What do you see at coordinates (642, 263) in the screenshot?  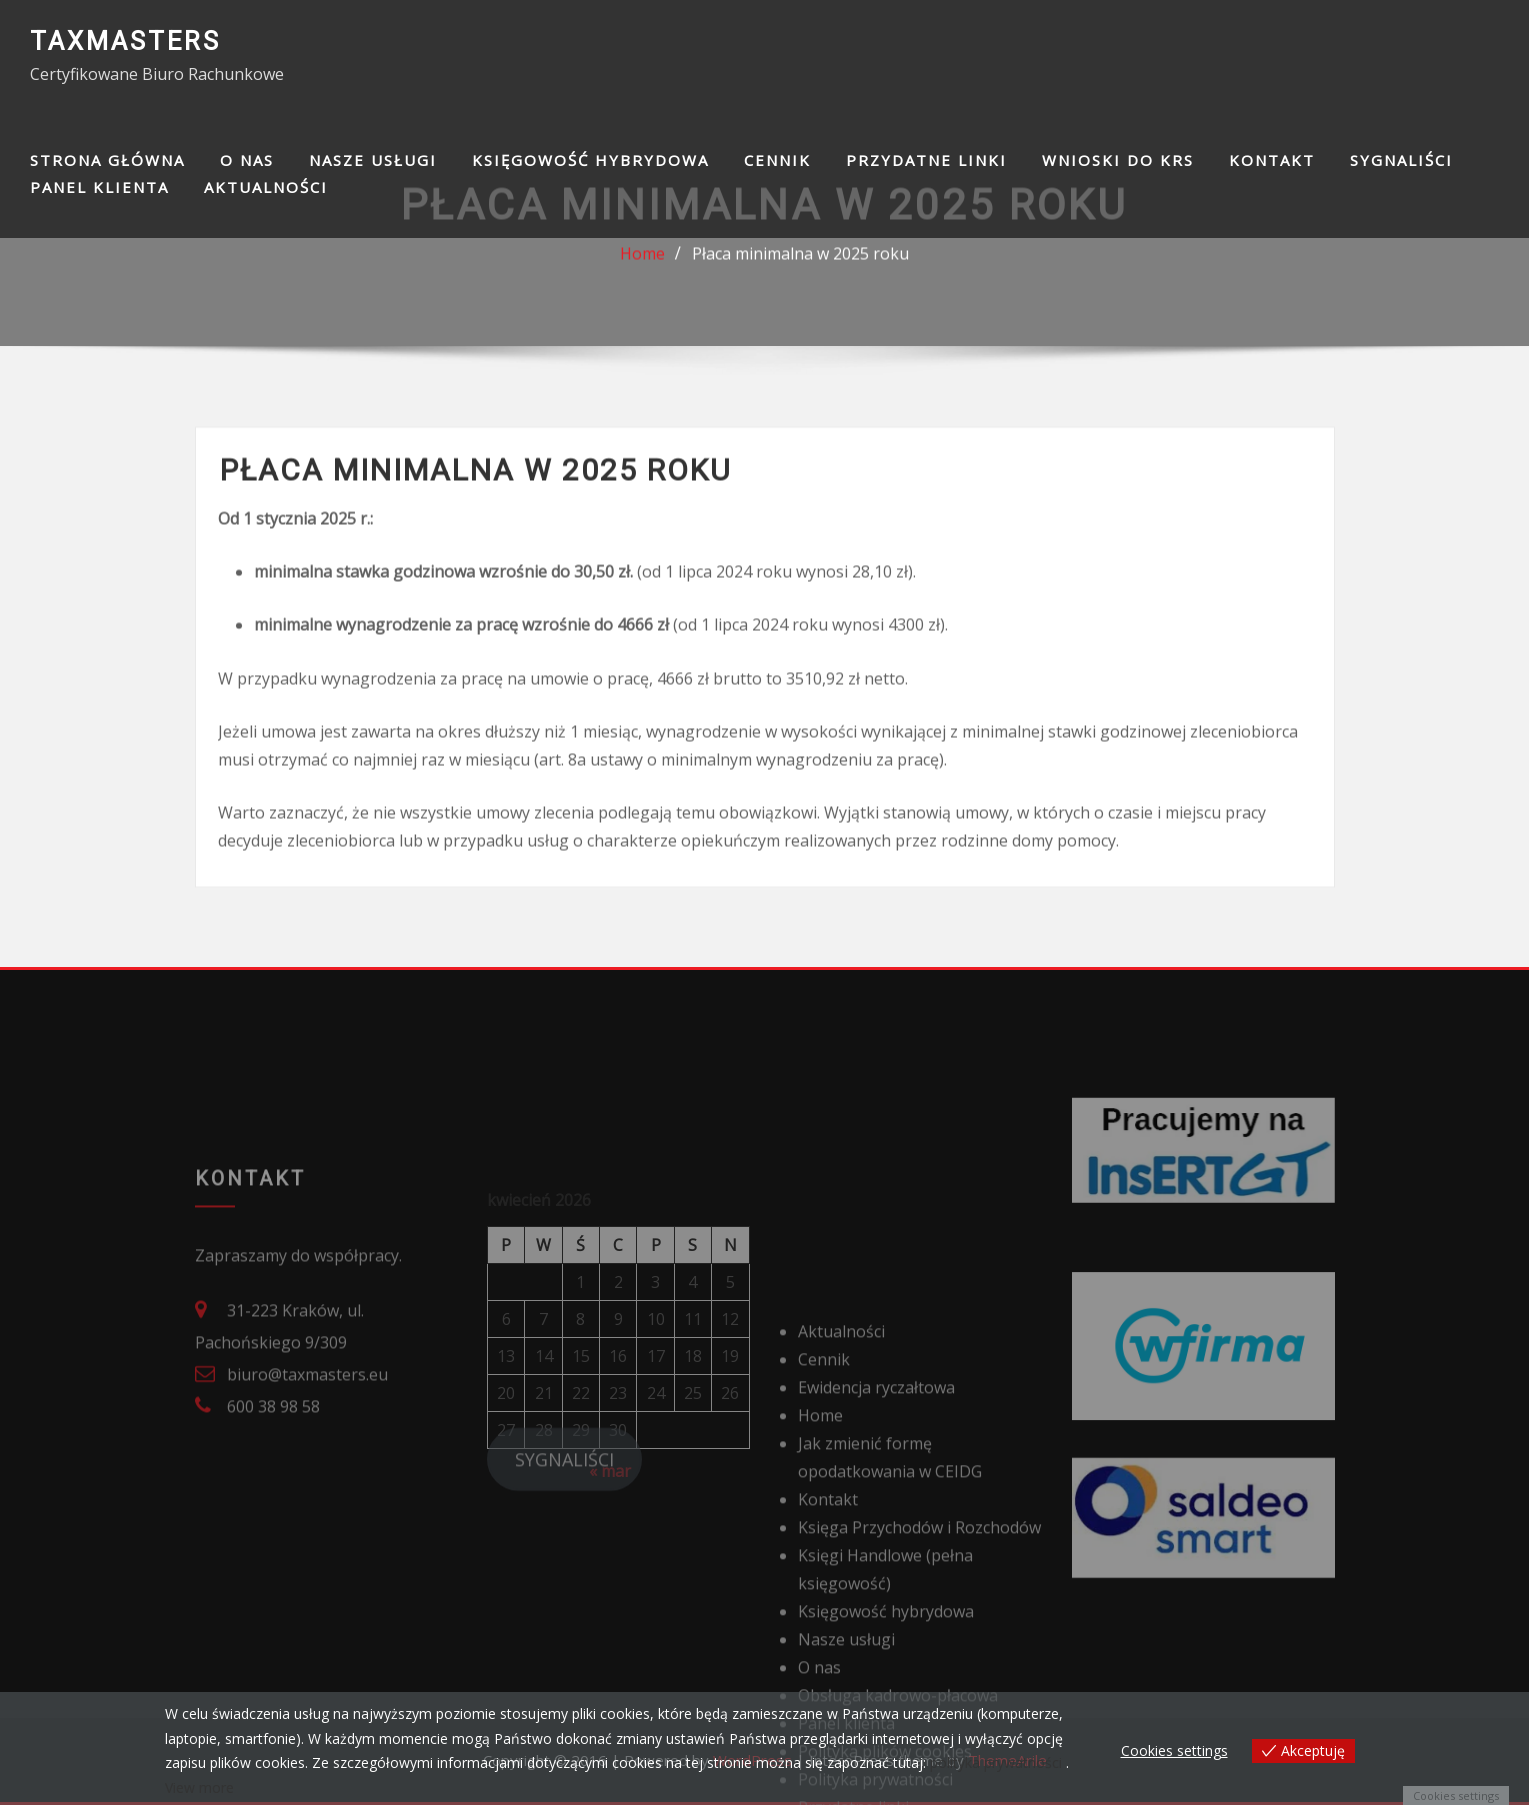 I see `Home` at bounding box center [642, 263].